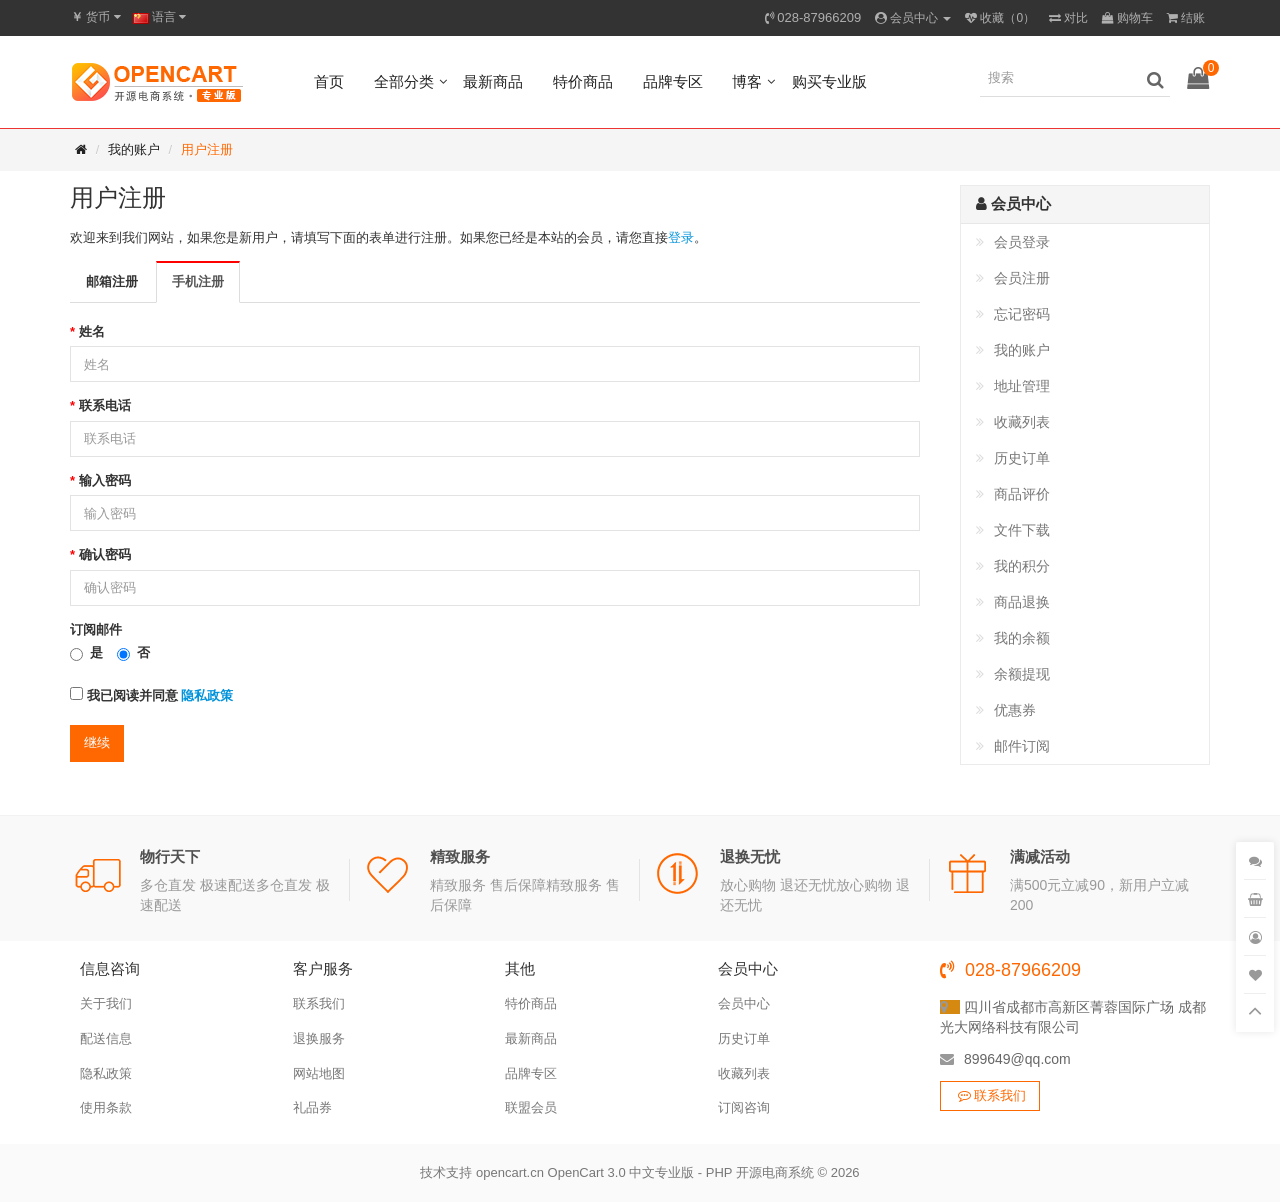 Image resolution: width=1280 pixels, height=1202 pixels. Describe the element at coordinates (1022, 278) in the screenshot. I see `会员注册` at that location.